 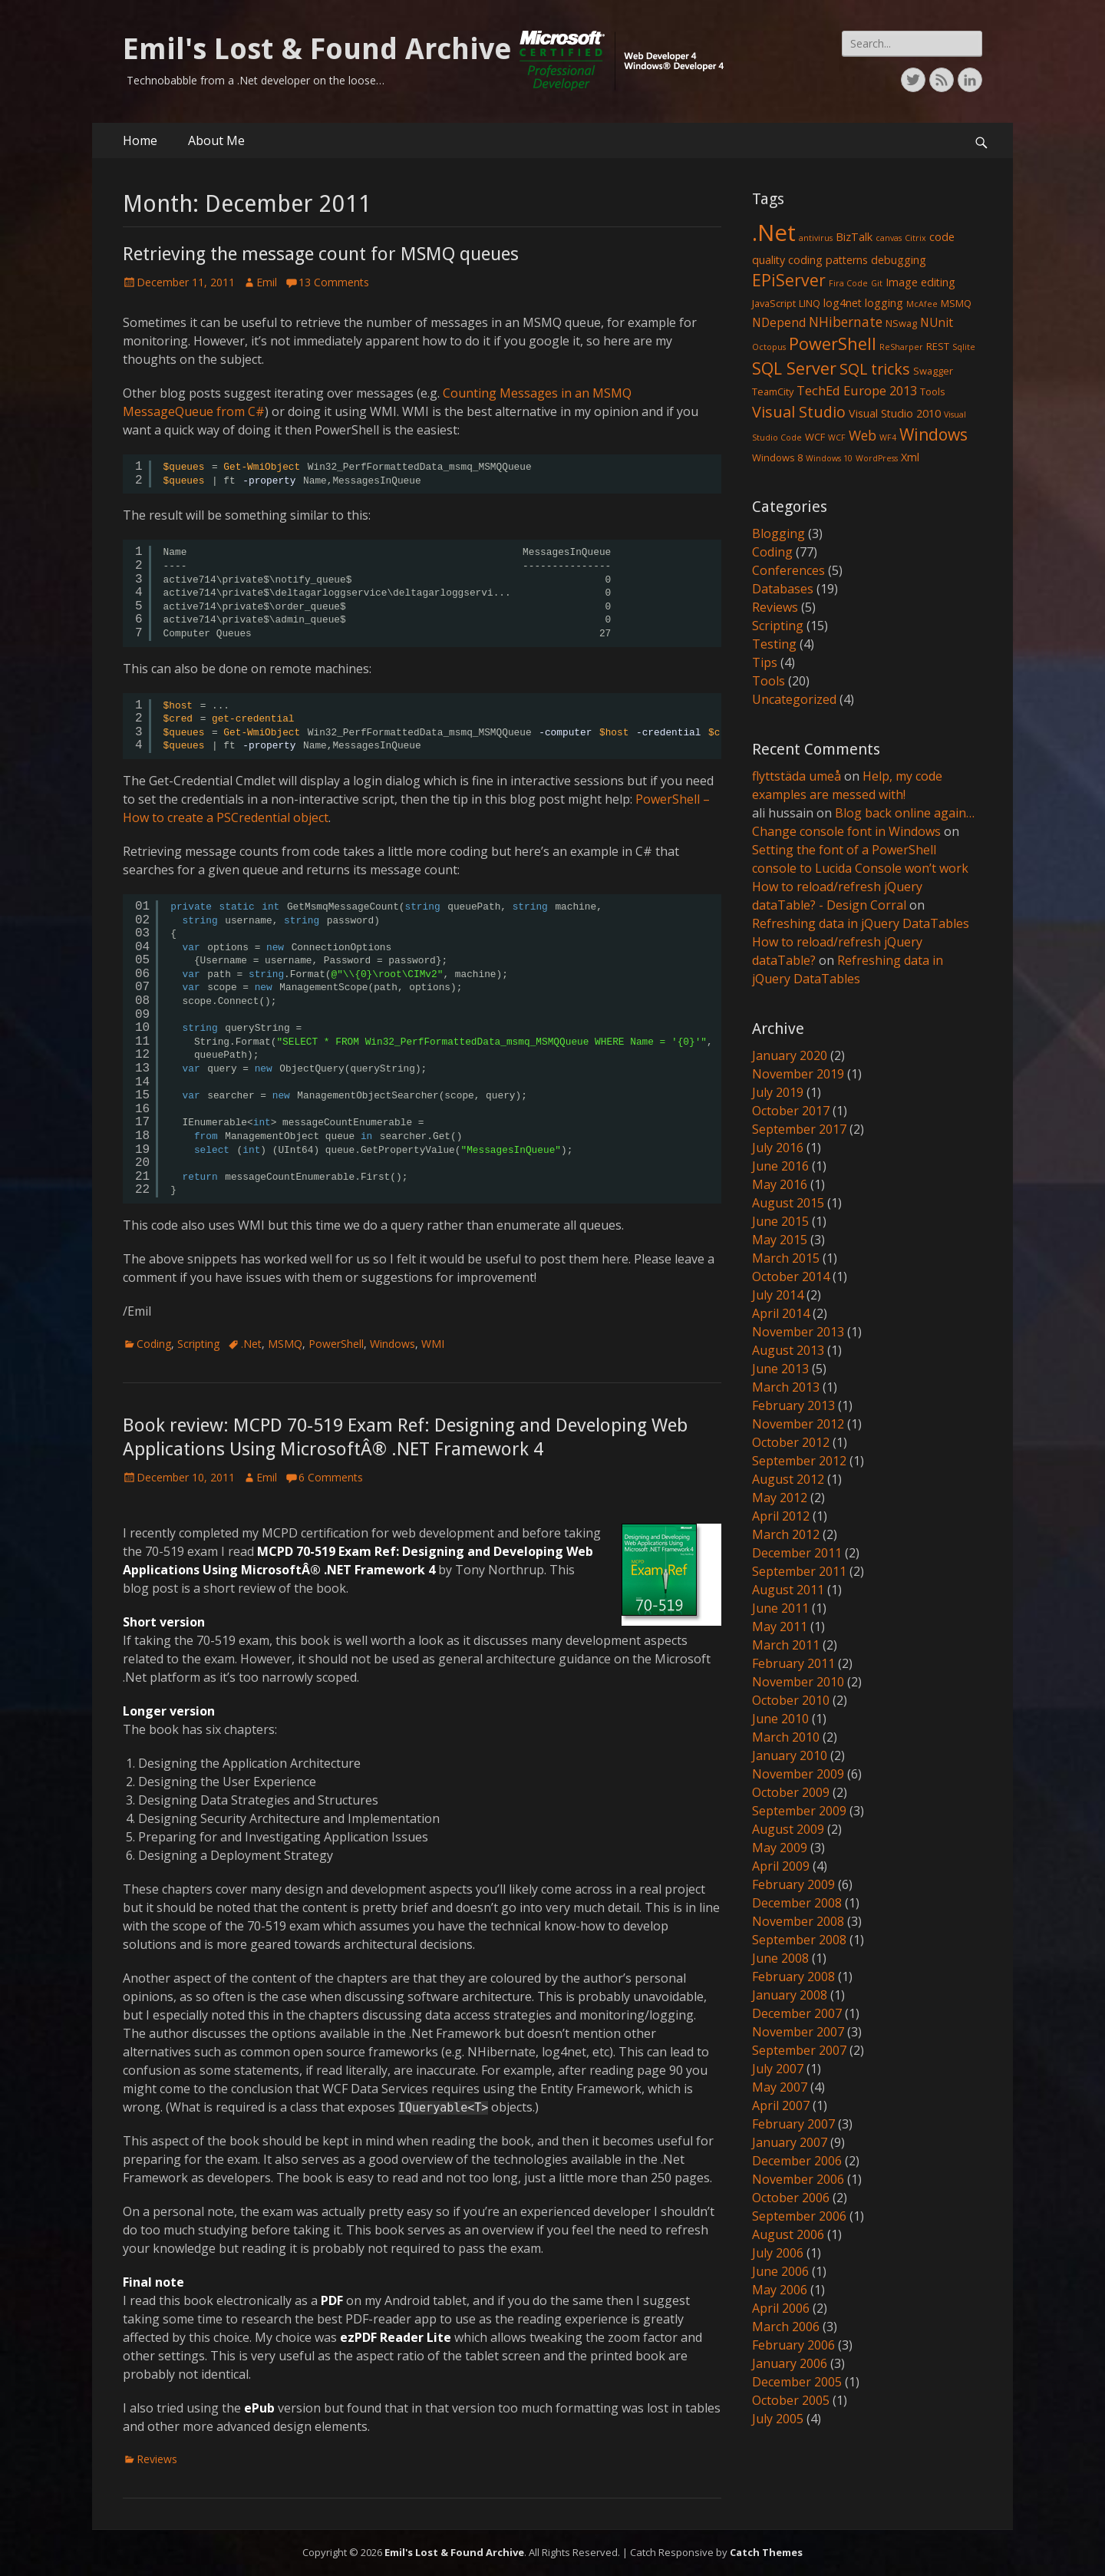 I want to click on WMI, so click(x=432, y=1343).